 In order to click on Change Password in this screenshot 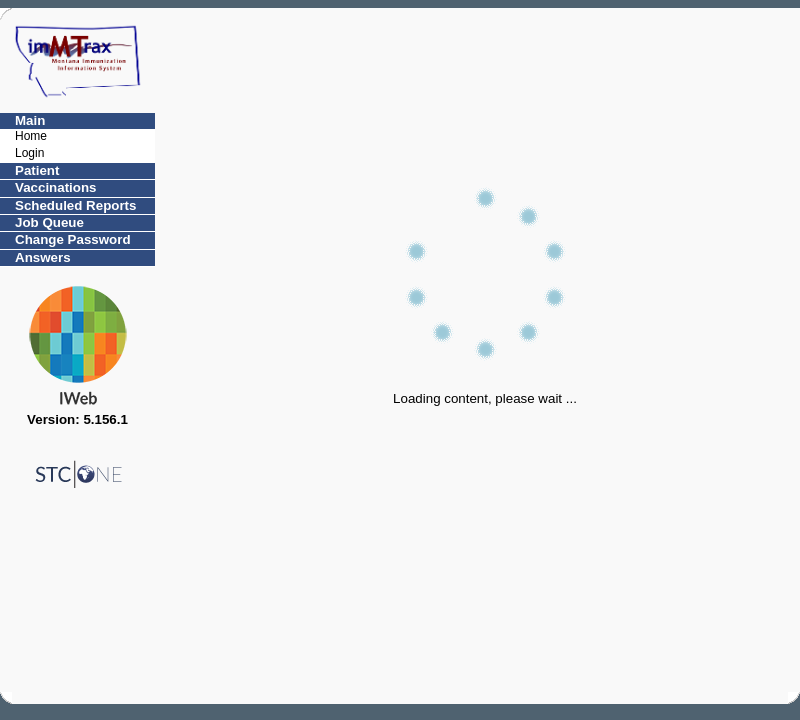, I will do `click(73, 239)`.